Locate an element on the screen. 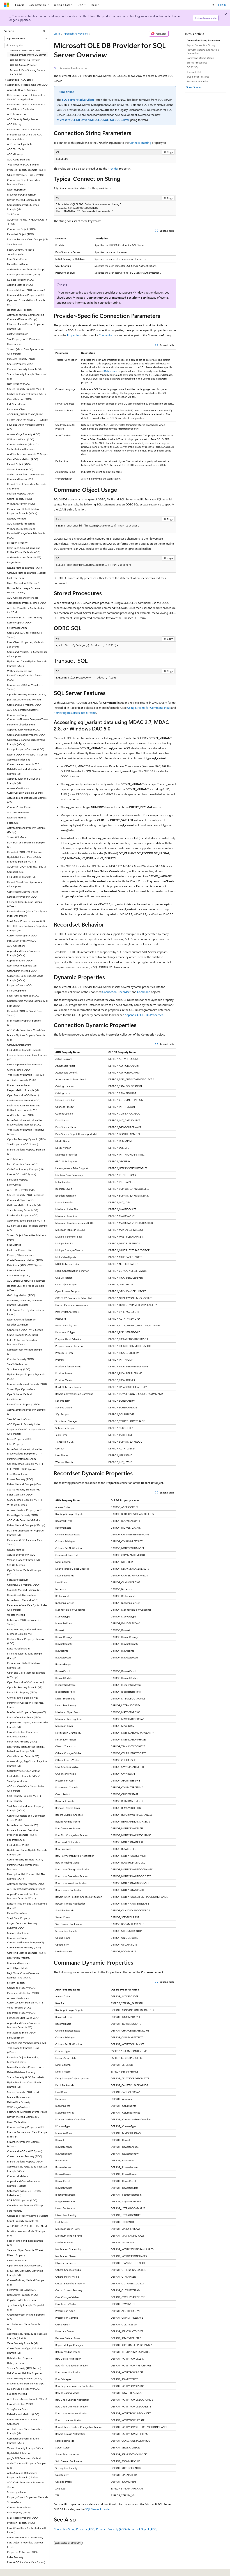  Parameter Object Properties, Methods [treeitem] is located at coordinates (23, 1867).